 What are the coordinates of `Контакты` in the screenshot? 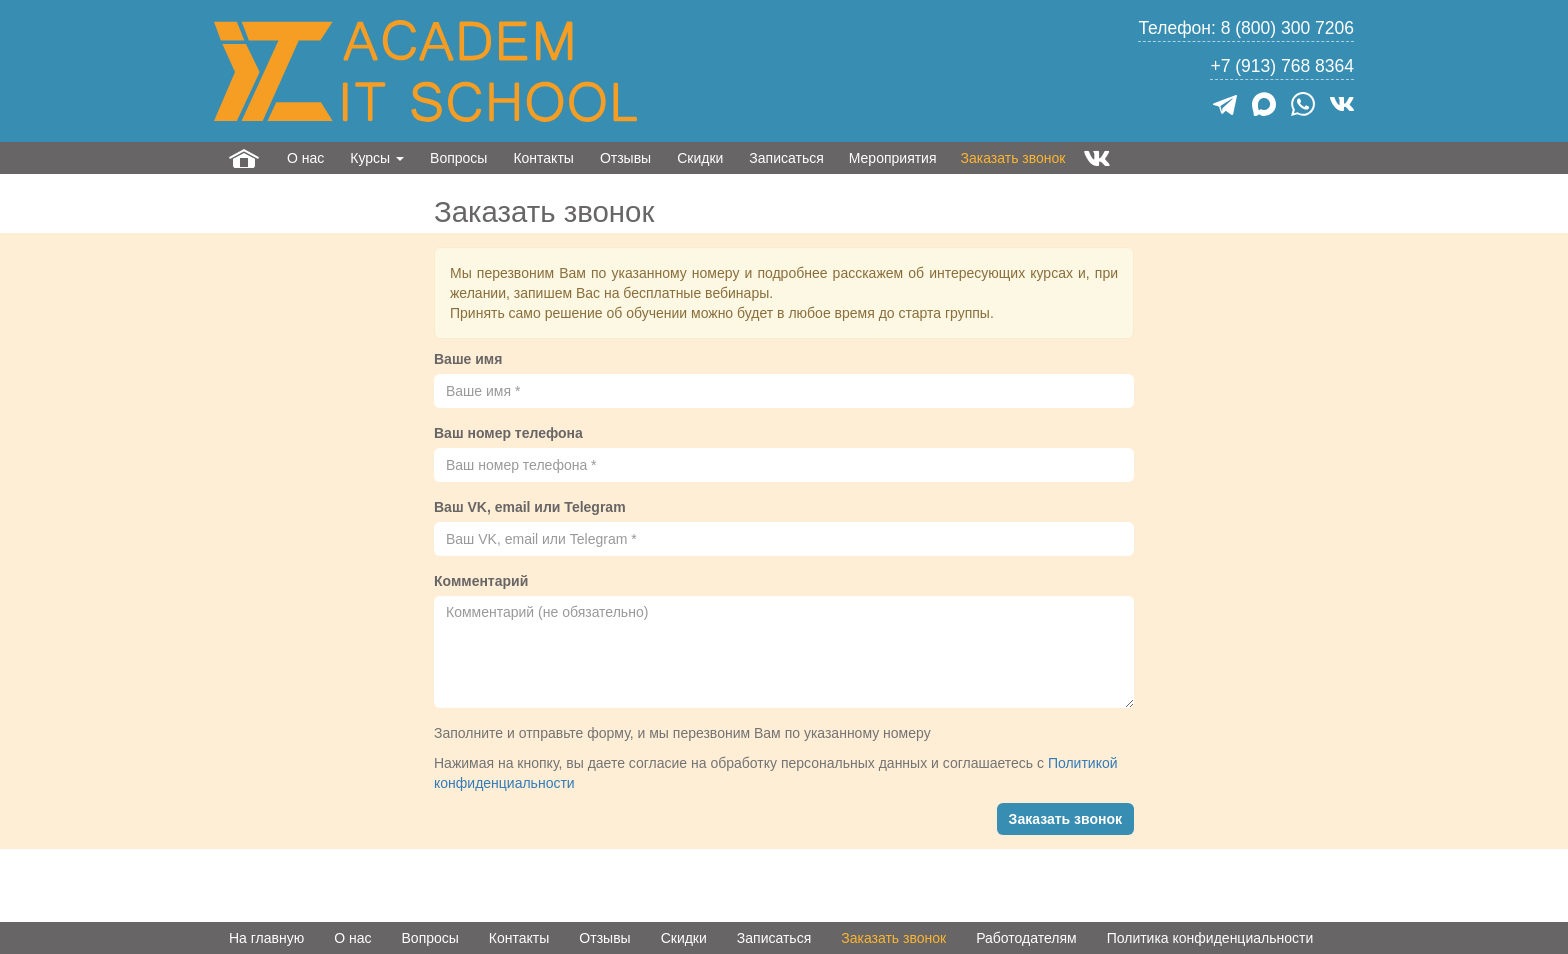 It's located at (543, 158).